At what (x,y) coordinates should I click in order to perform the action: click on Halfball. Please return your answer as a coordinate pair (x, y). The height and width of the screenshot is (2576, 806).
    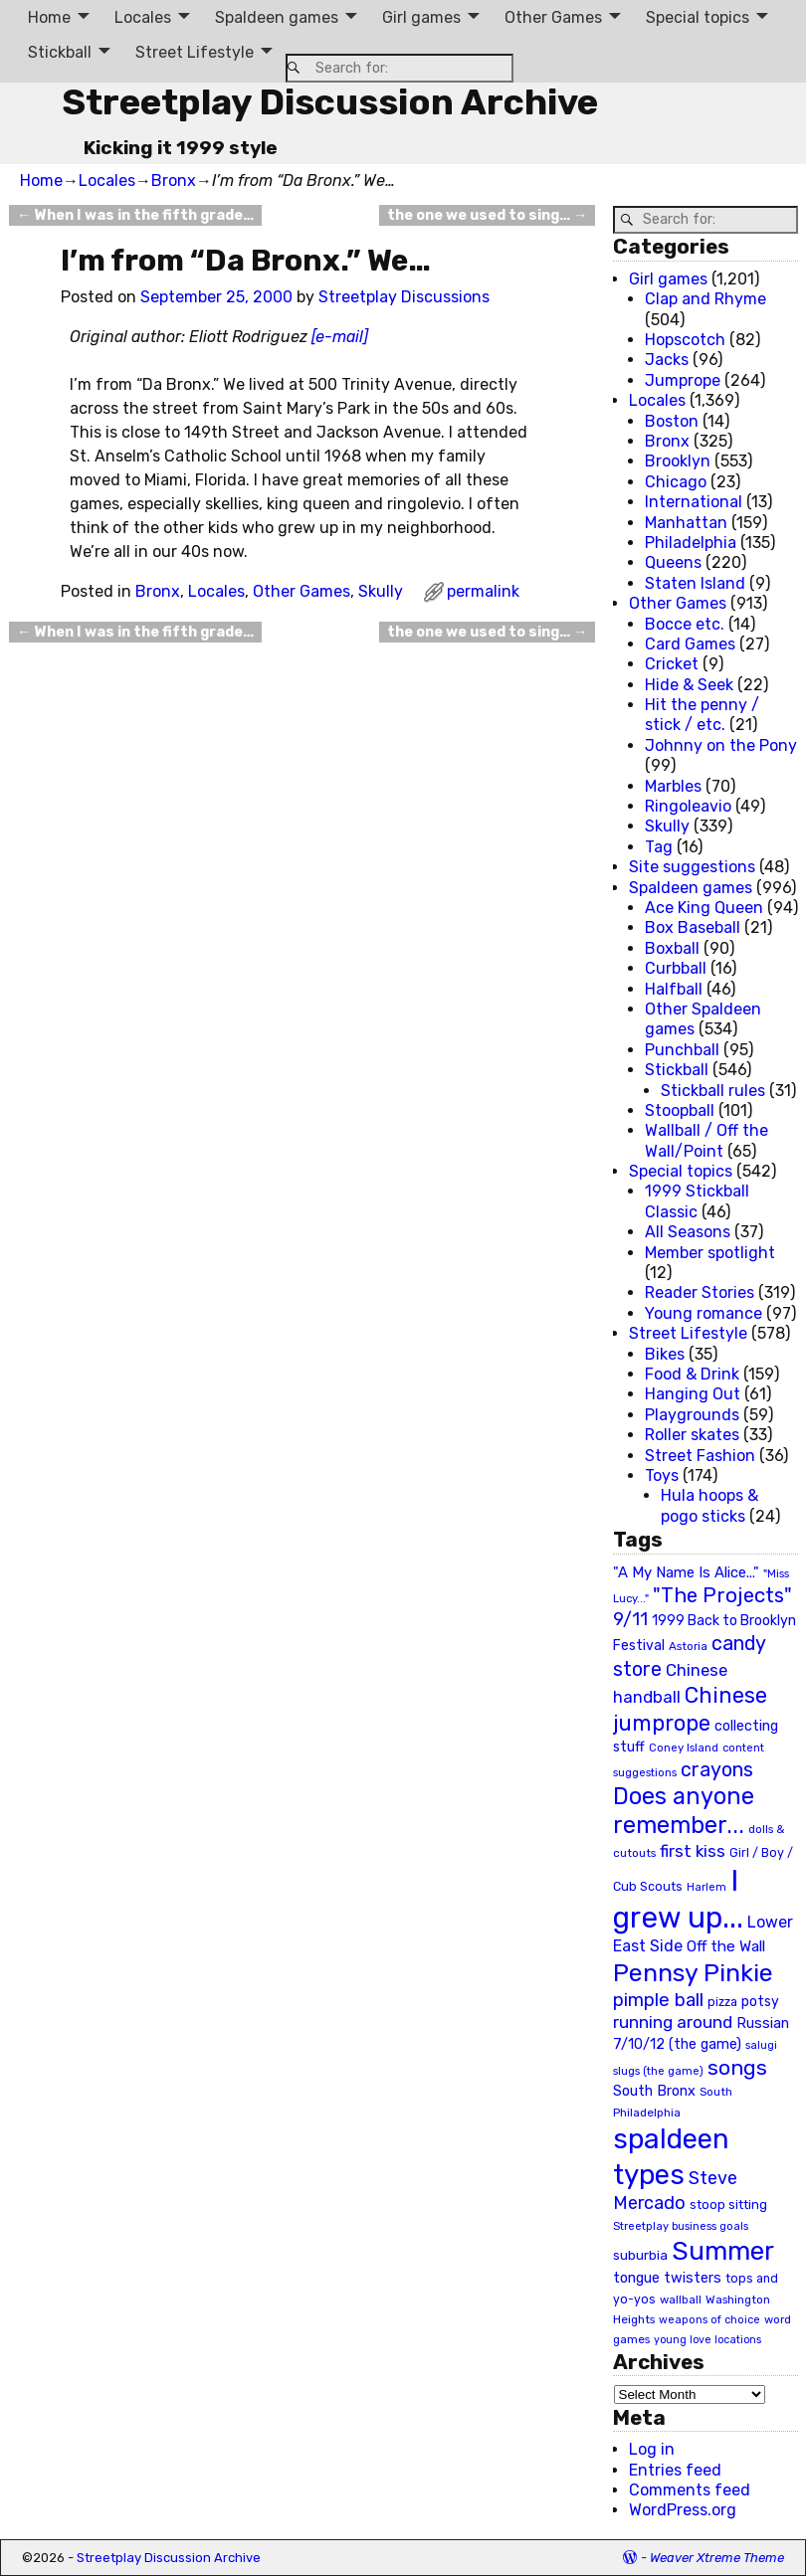
    Looking at the image, I should click on (674, 989).